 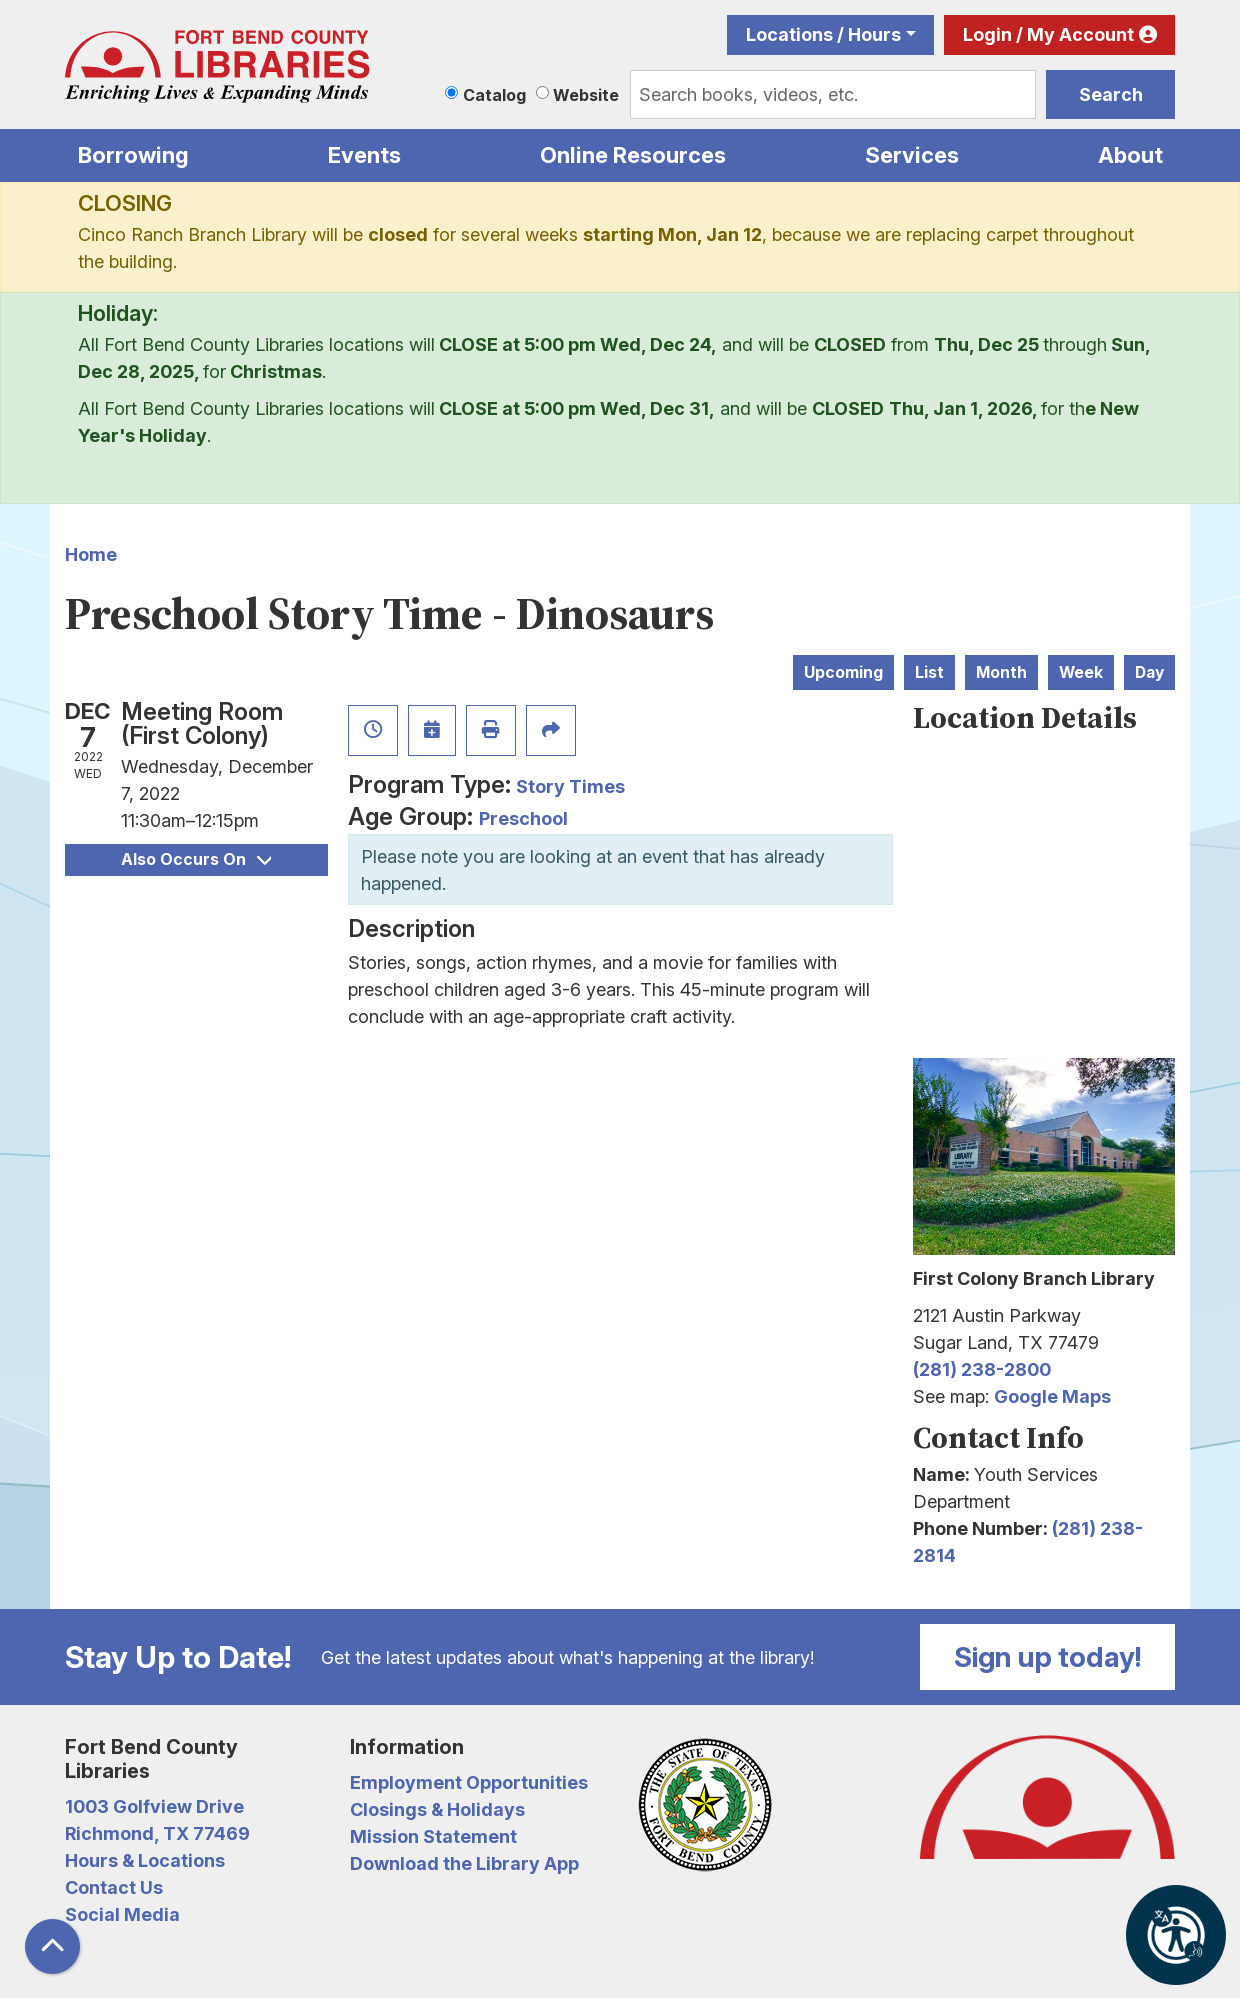 I want to click on Week, so click(x=1081, y=672).